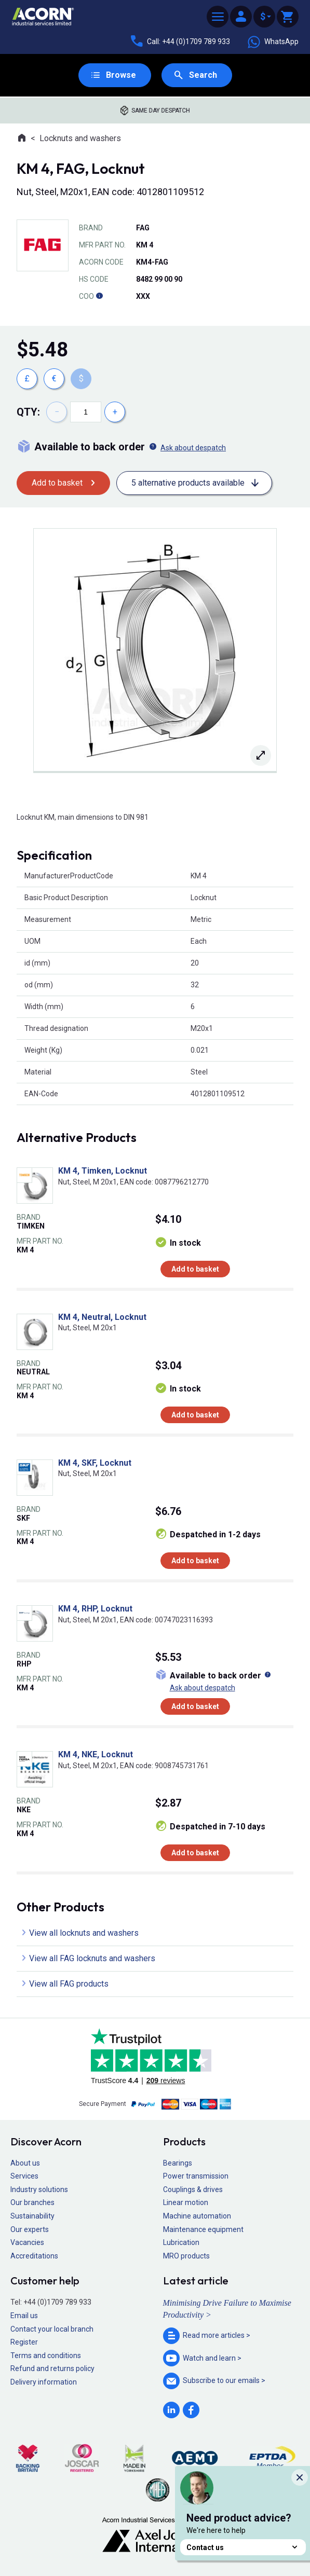 The height and width of the screenshot is (2576, 310). Describe the element at coordinates (45, 2355) in the screenshot. I see `Terms and conditions` at that location.